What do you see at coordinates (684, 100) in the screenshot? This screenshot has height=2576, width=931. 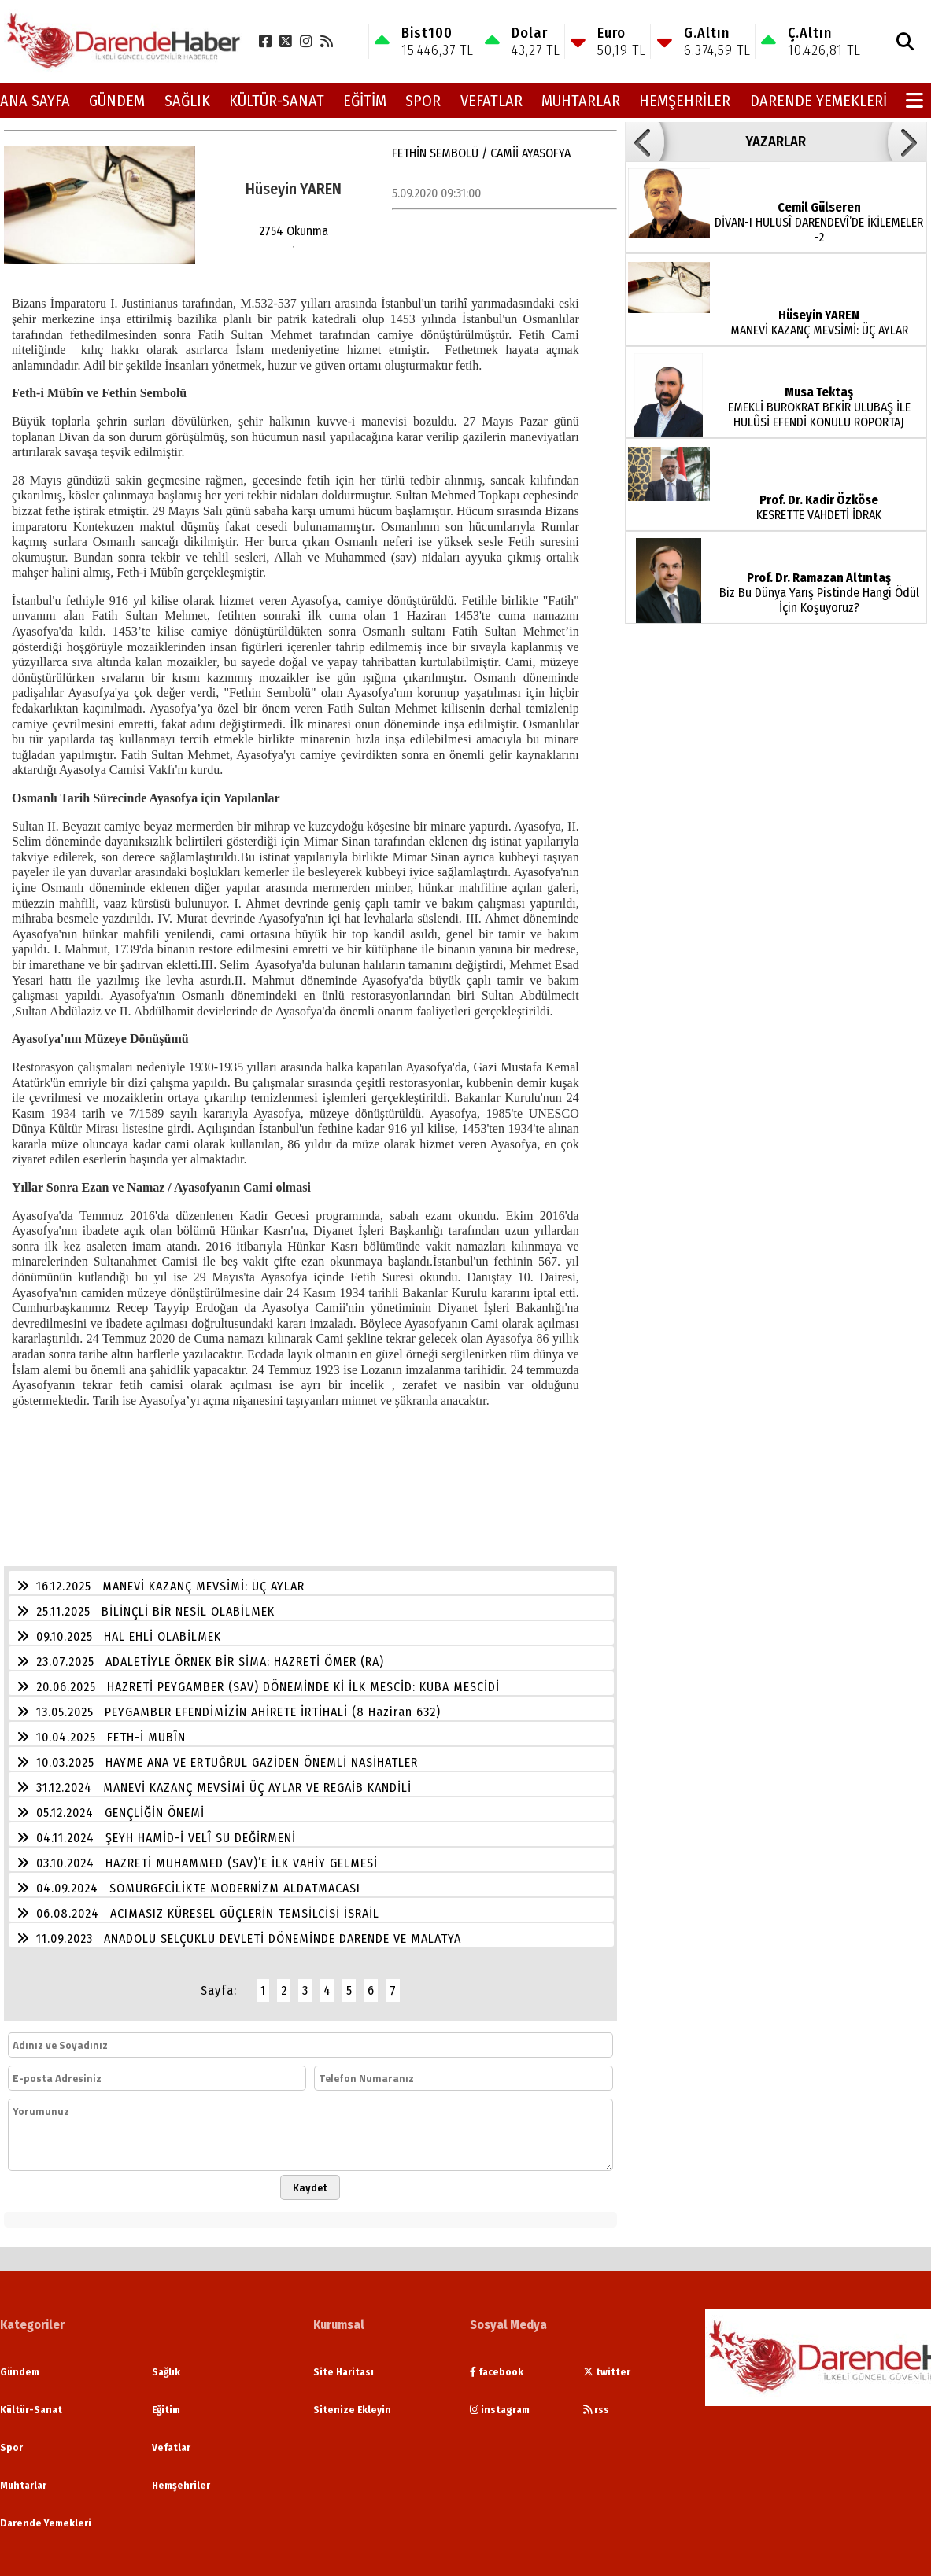 I see `Hemşehriler` at bounding box center [684, 100].